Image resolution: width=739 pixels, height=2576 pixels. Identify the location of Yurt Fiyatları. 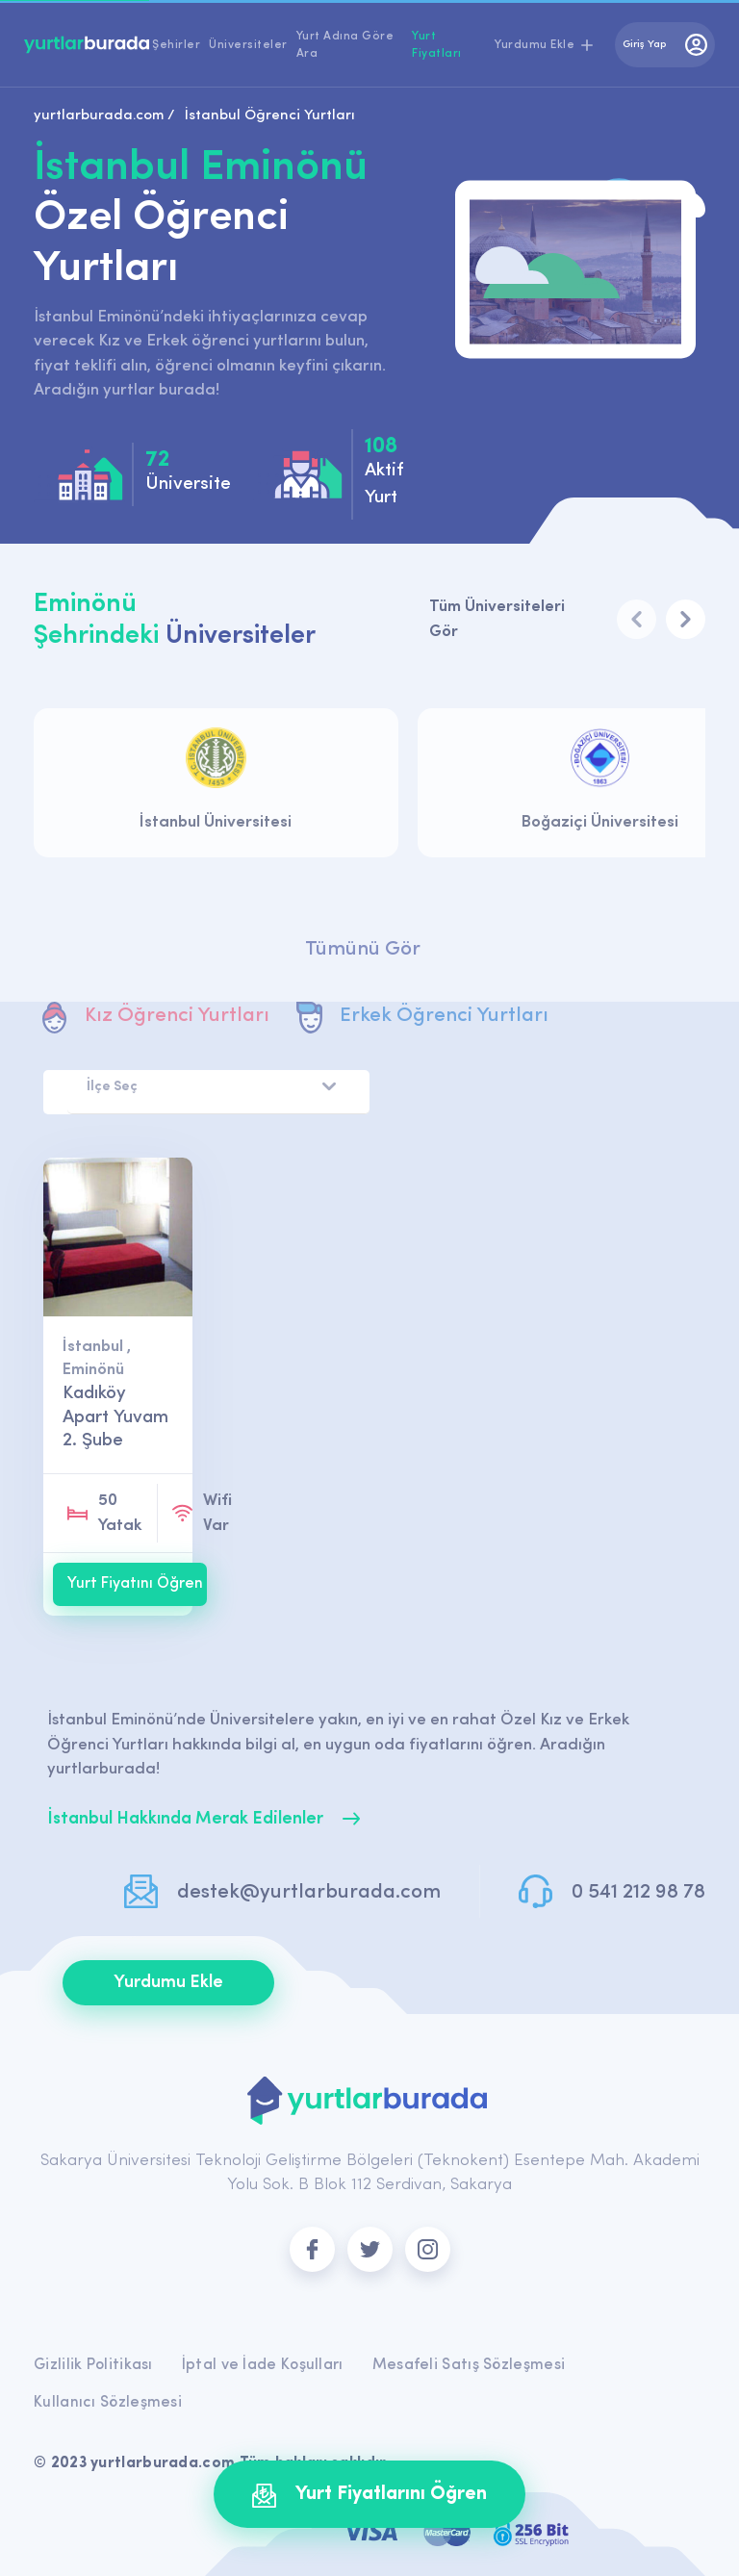
(437, 45).